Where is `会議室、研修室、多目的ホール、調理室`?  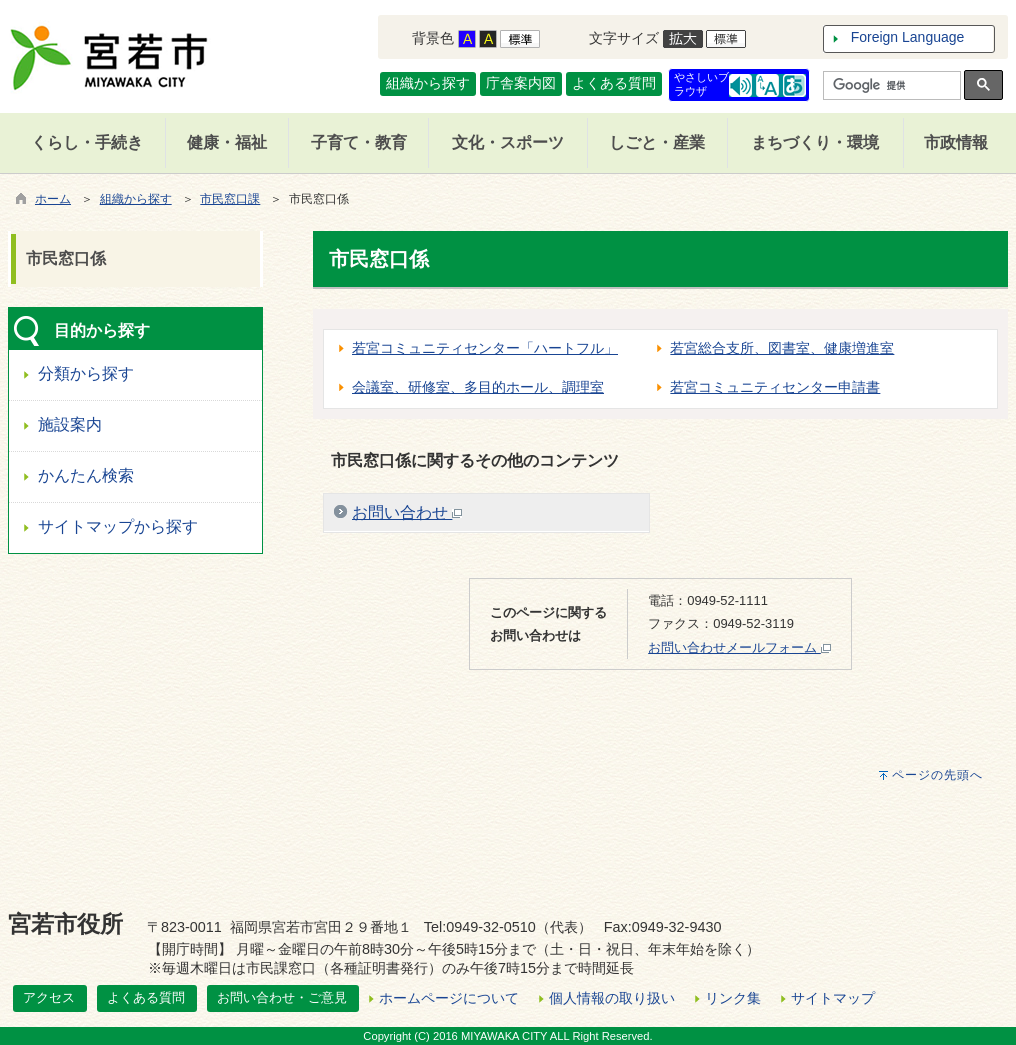 会議室、研修室、多目的ホール、調理室 is located at coordinates (478, 387).